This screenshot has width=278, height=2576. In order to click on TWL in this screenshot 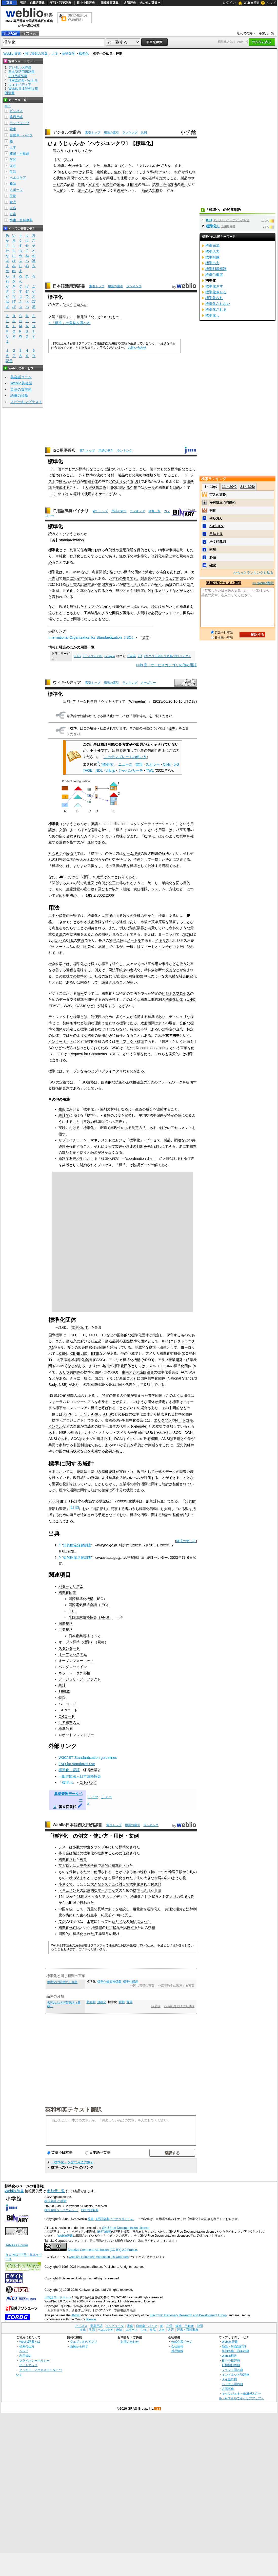, I will do `click(150, 770)`.